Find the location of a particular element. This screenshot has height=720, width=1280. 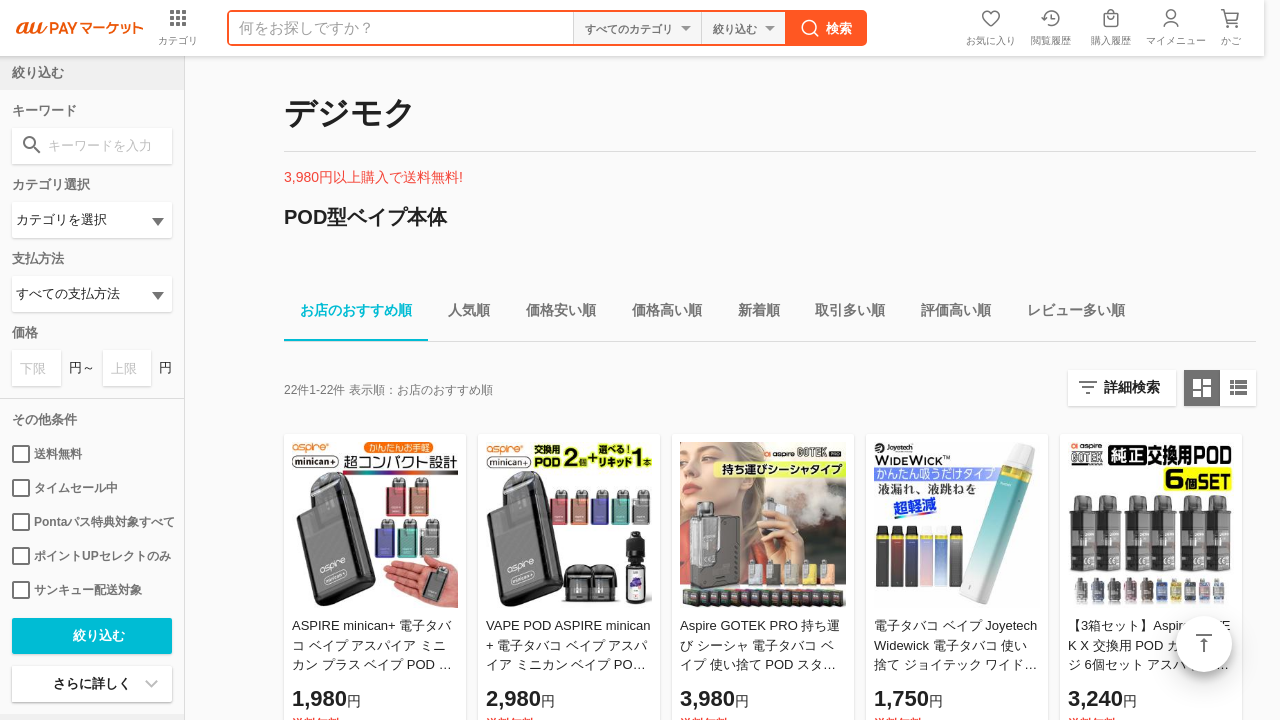

取引多い順 is located at coordinates (842, 313).